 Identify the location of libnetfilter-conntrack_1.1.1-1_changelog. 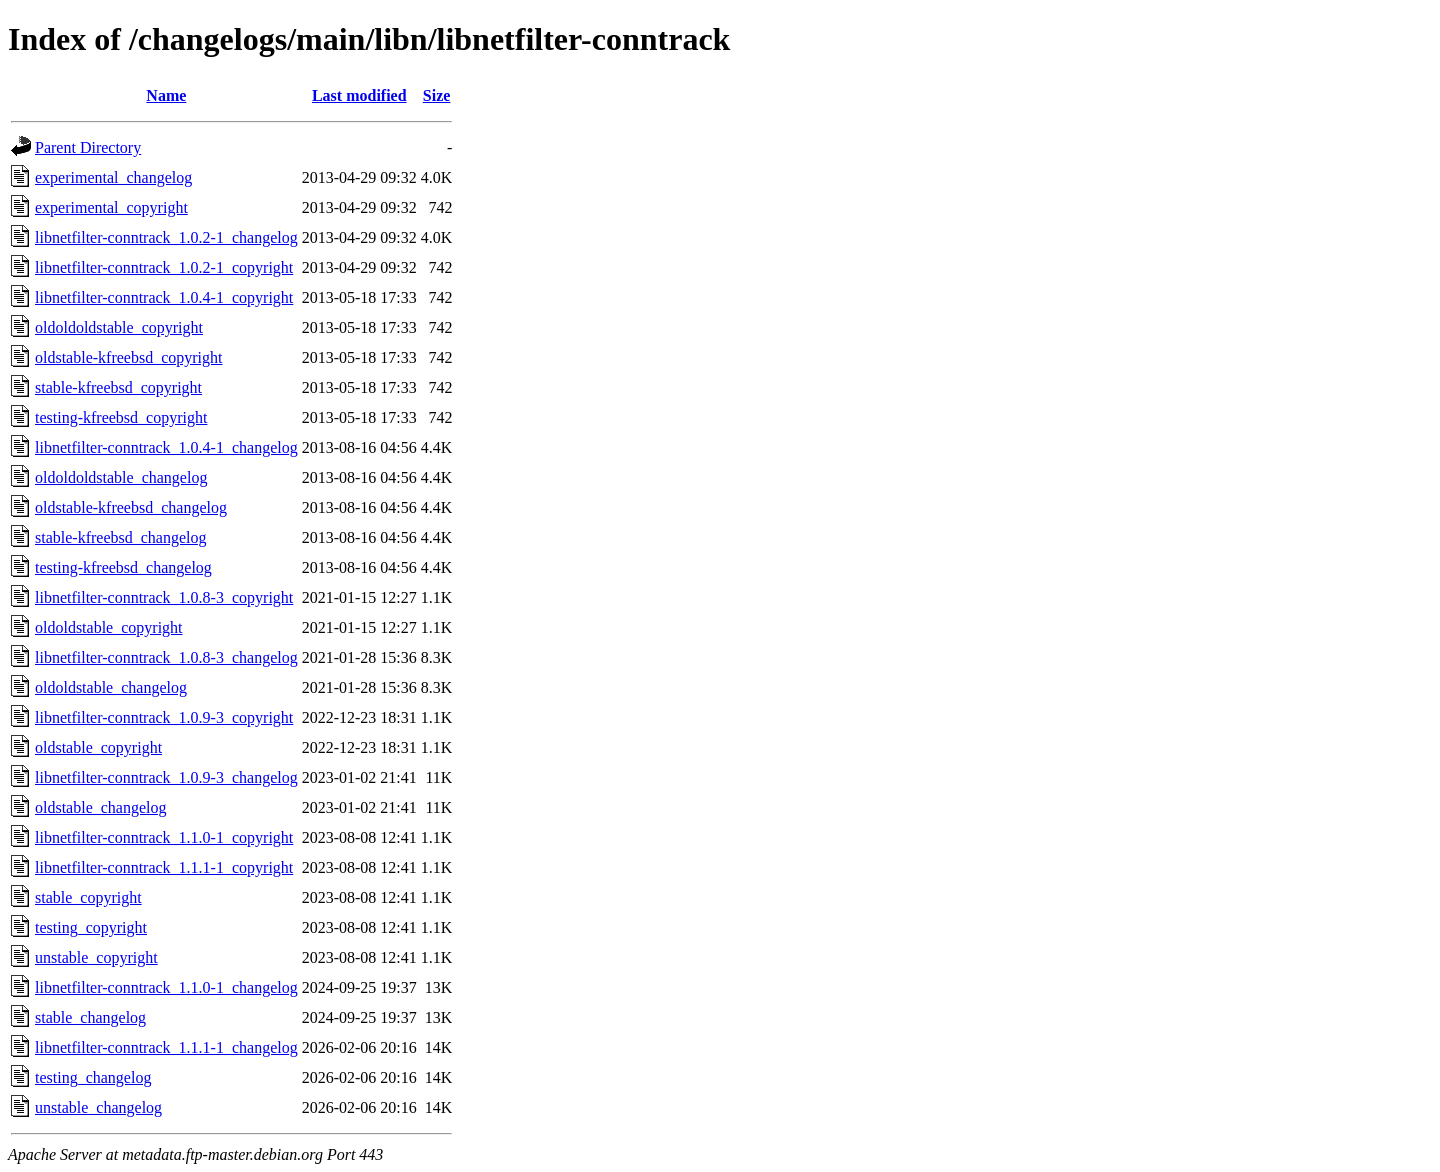
(166, 1047).